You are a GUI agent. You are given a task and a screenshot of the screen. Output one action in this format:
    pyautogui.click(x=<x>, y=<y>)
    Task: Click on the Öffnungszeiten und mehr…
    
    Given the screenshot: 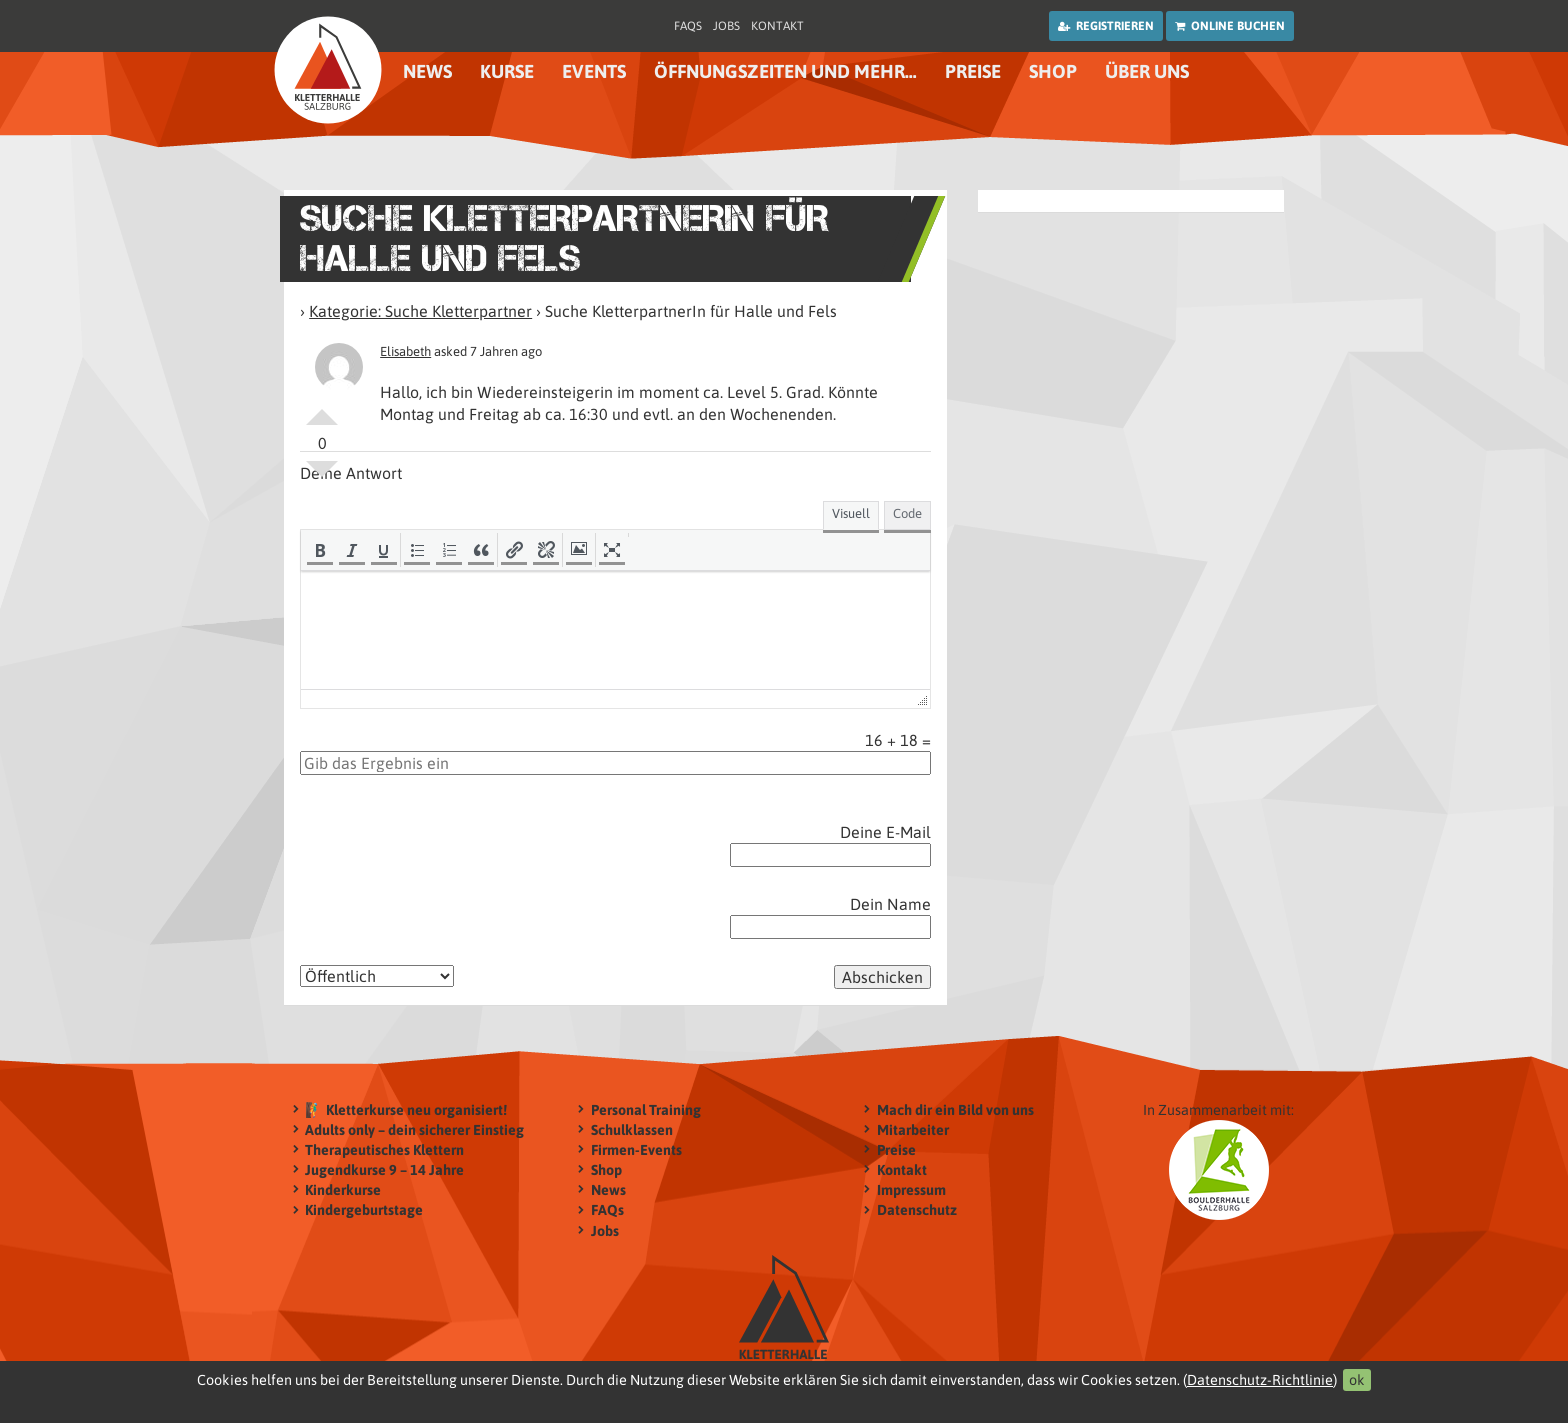 What is the action you would take?
    pyautogui.click(x=785, y=71)
    